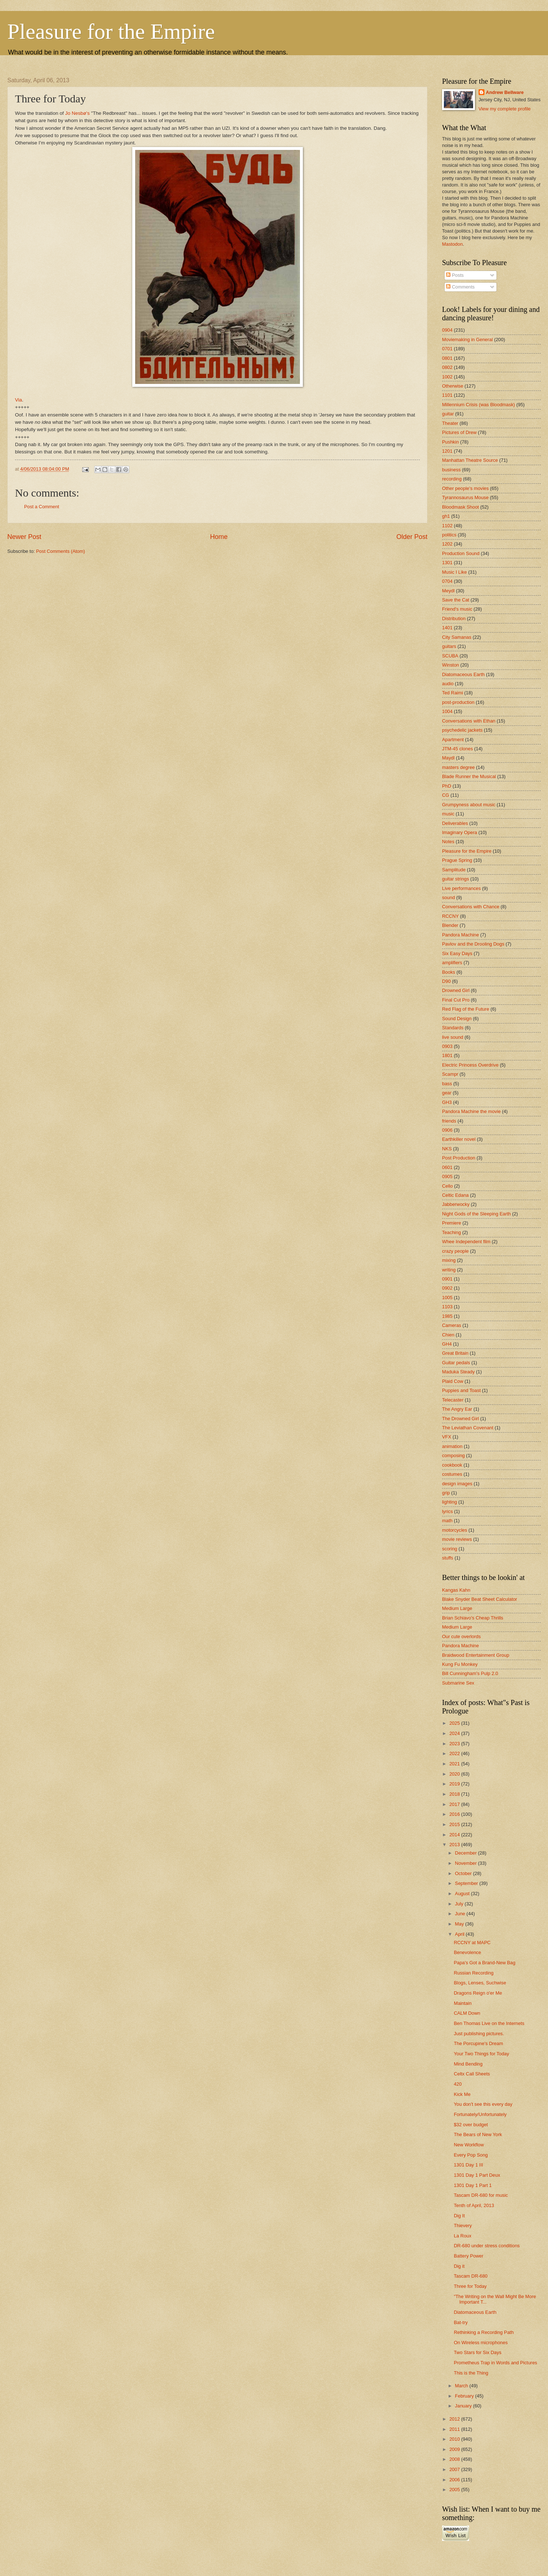 The image size is (548, 2576). I want to click on Millennium Crisis (was Bloodmask), so click(478, 404).